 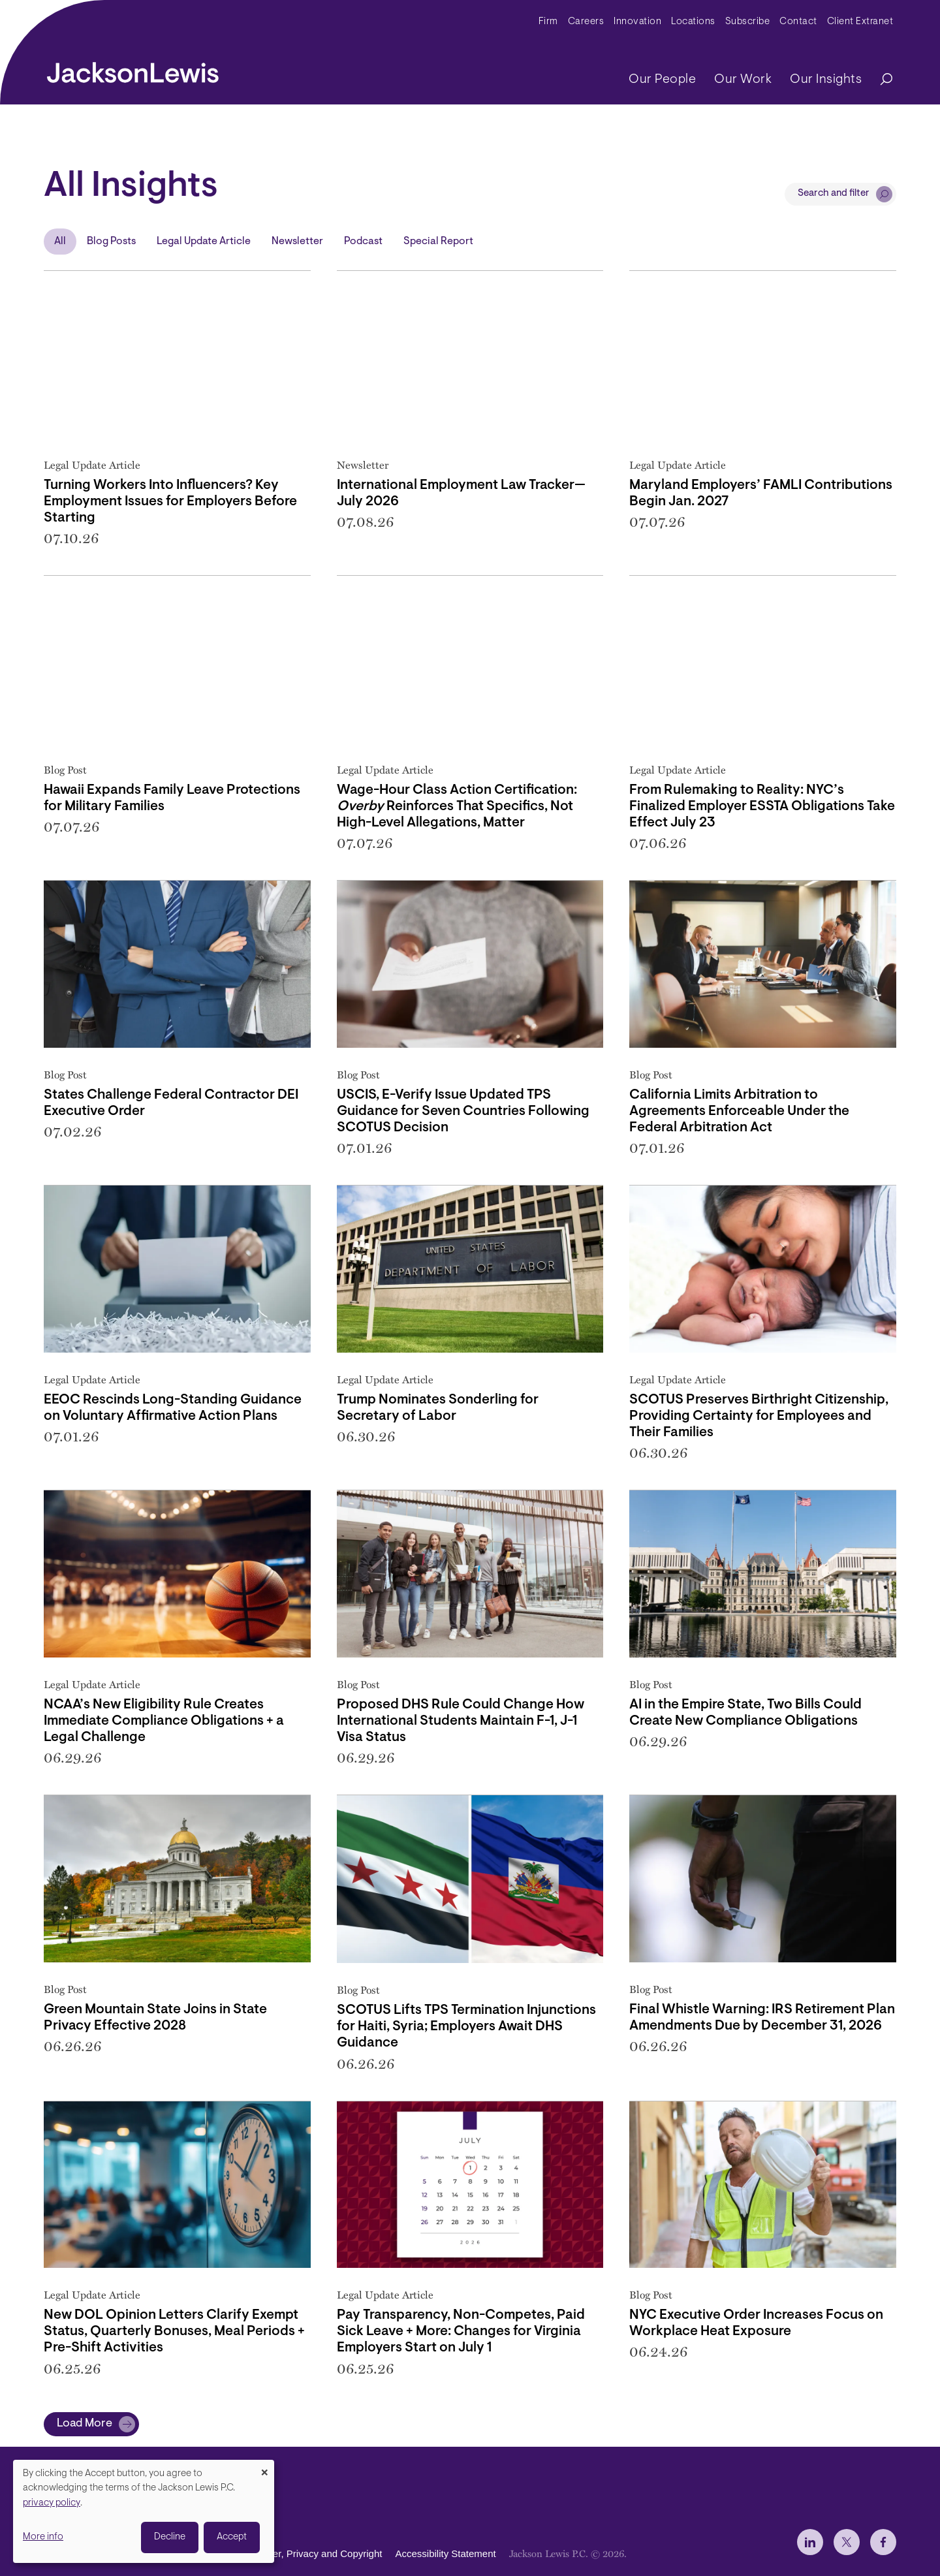 I want to click on Legal Update Article, so click(x=204, y=241).